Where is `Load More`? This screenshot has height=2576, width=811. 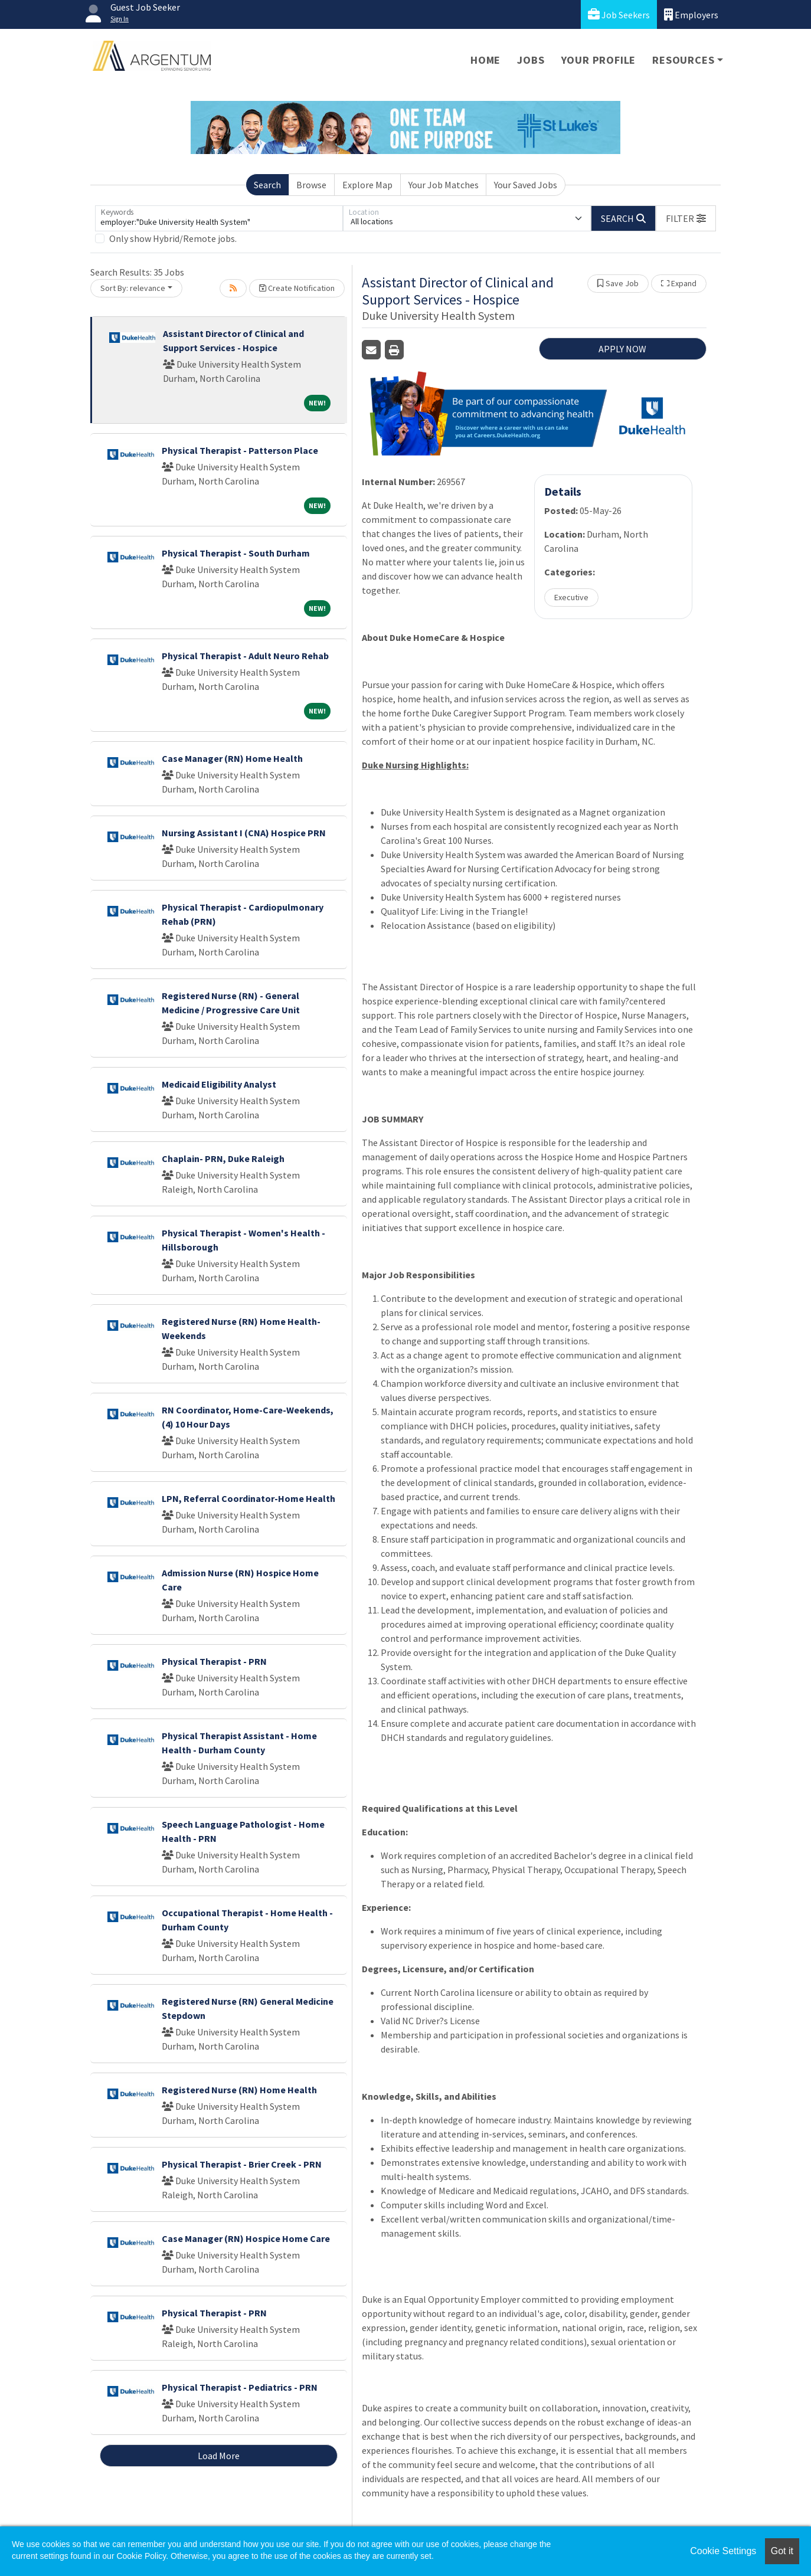 Load More is located at coordinates (219, 2456).